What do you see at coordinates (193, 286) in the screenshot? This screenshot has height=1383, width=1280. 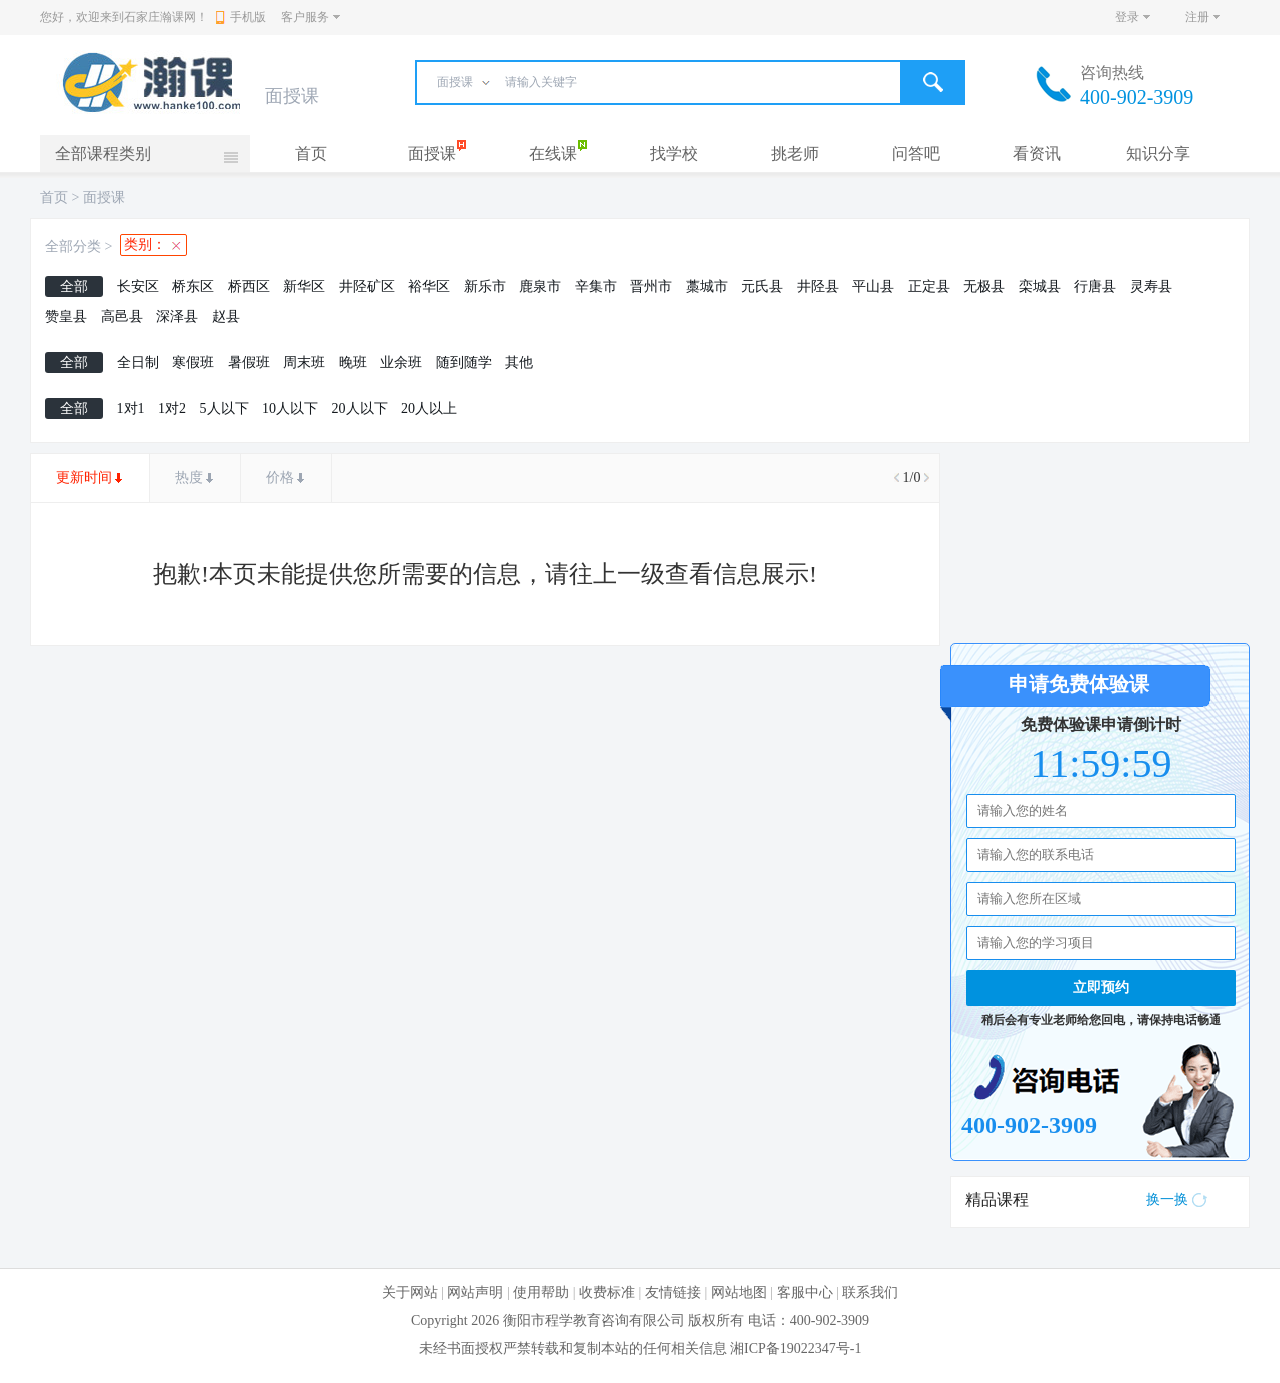 I see `桥东区` at bounding box center [193, 286].